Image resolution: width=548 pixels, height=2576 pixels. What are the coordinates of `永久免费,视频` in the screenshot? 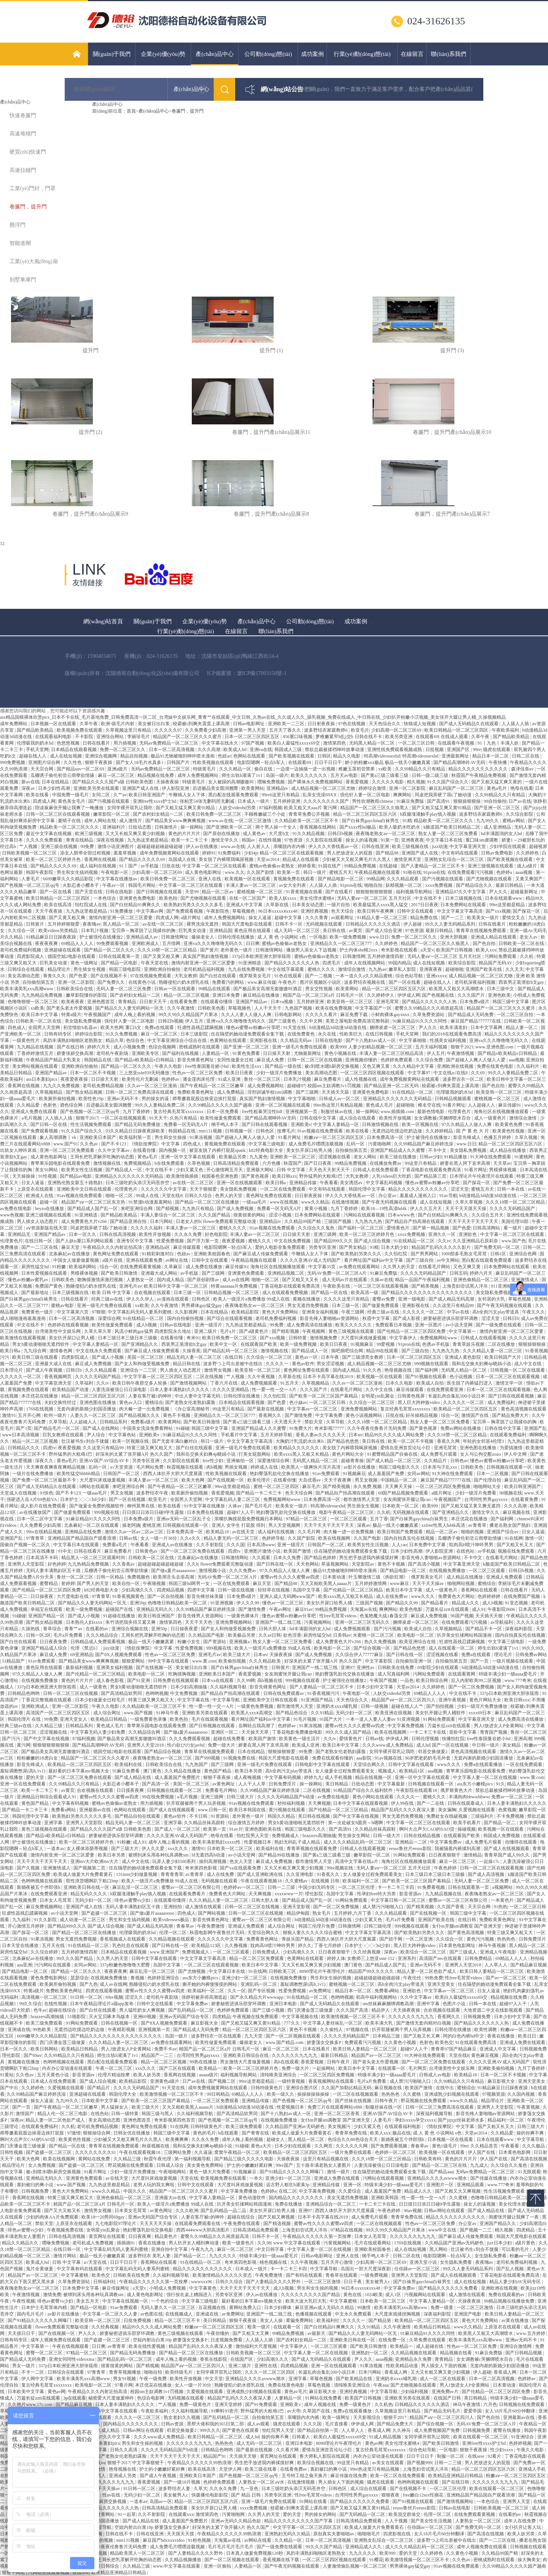 It's located at (368, 1486).